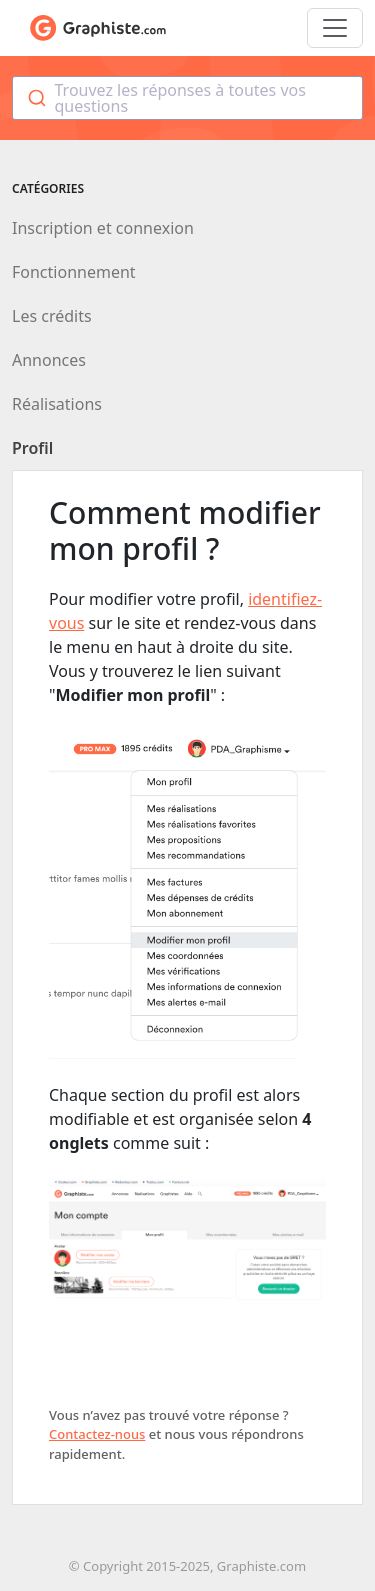 This screenshot has height=1591, width=375. Describe the element at coordinates (103, 228) in the screenshot. I see `Inscription et connexion` at that location.